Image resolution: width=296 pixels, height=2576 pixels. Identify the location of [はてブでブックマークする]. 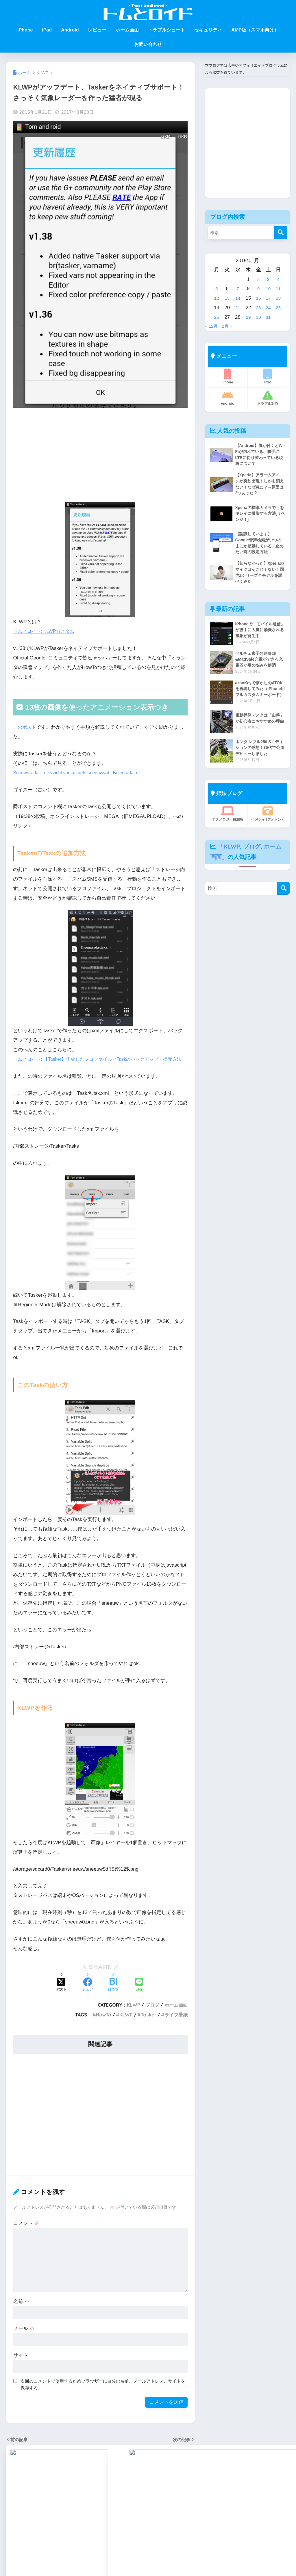
(113, 1994).